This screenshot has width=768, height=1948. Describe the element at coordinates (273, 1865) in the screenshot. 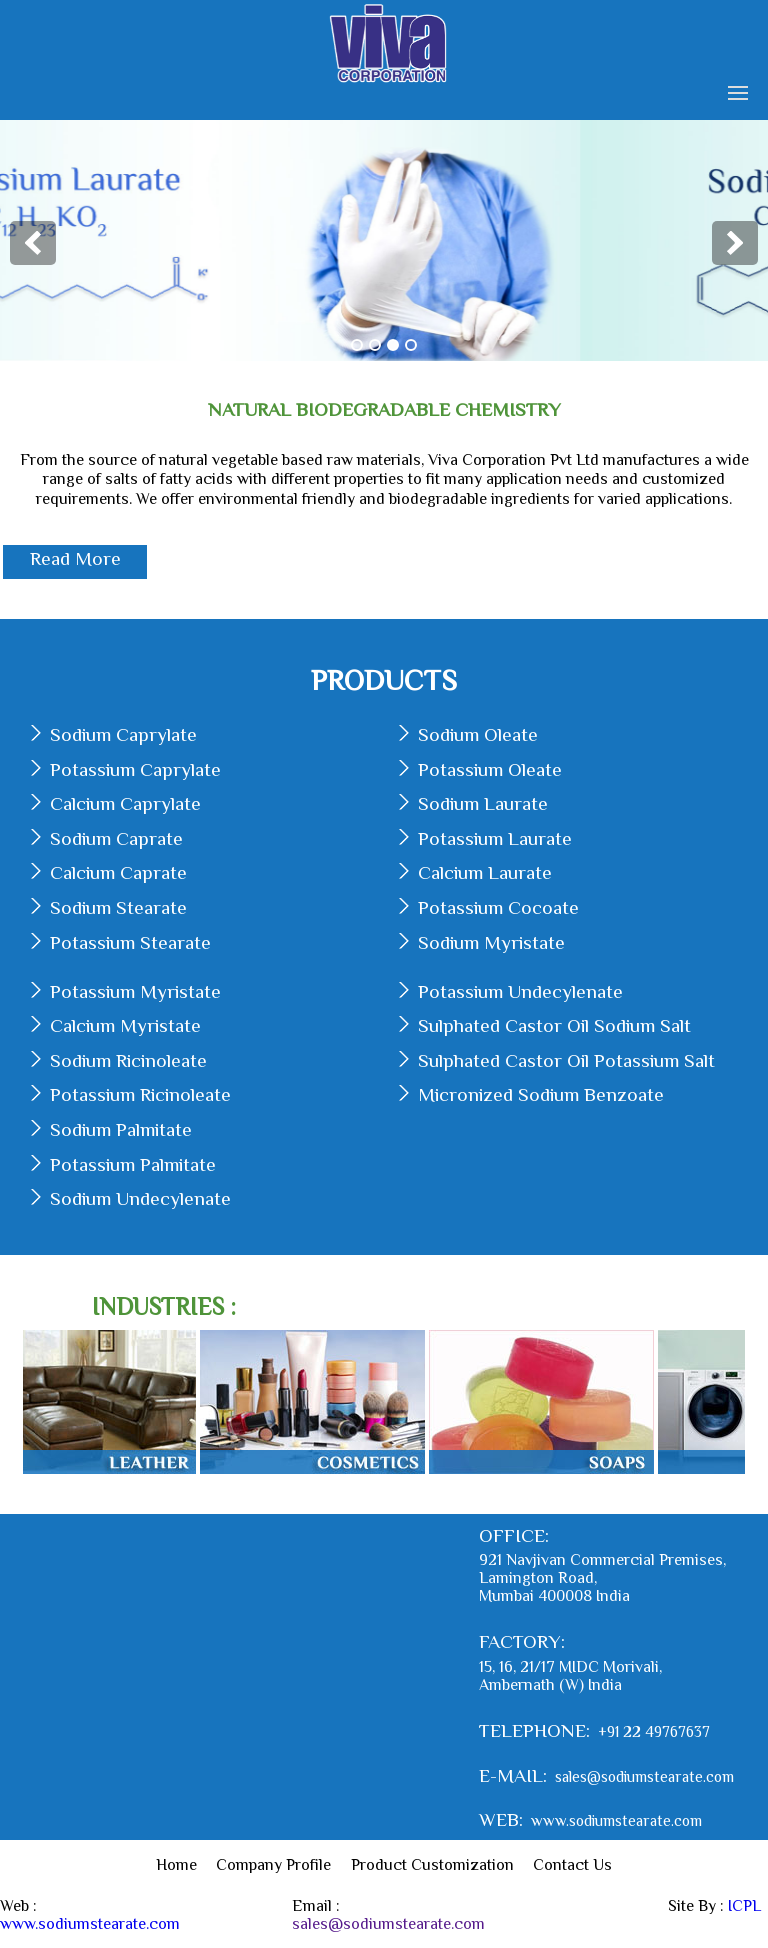

I see `Company Profile` at that location.